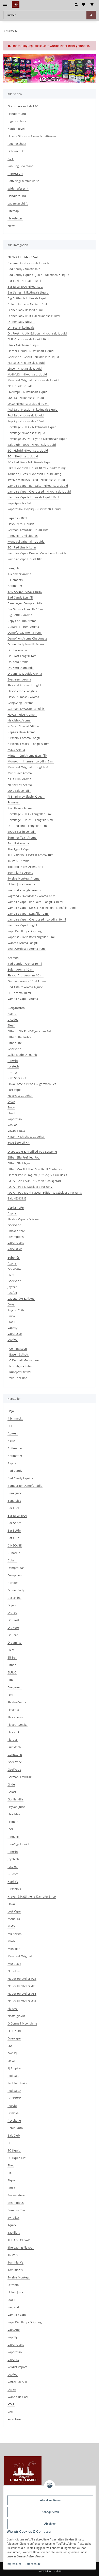 The image size is (99, 2576). Describe the element at coordinates (19, 861) in the screenshot. I see `TNYVPS - Aroma` at that location.